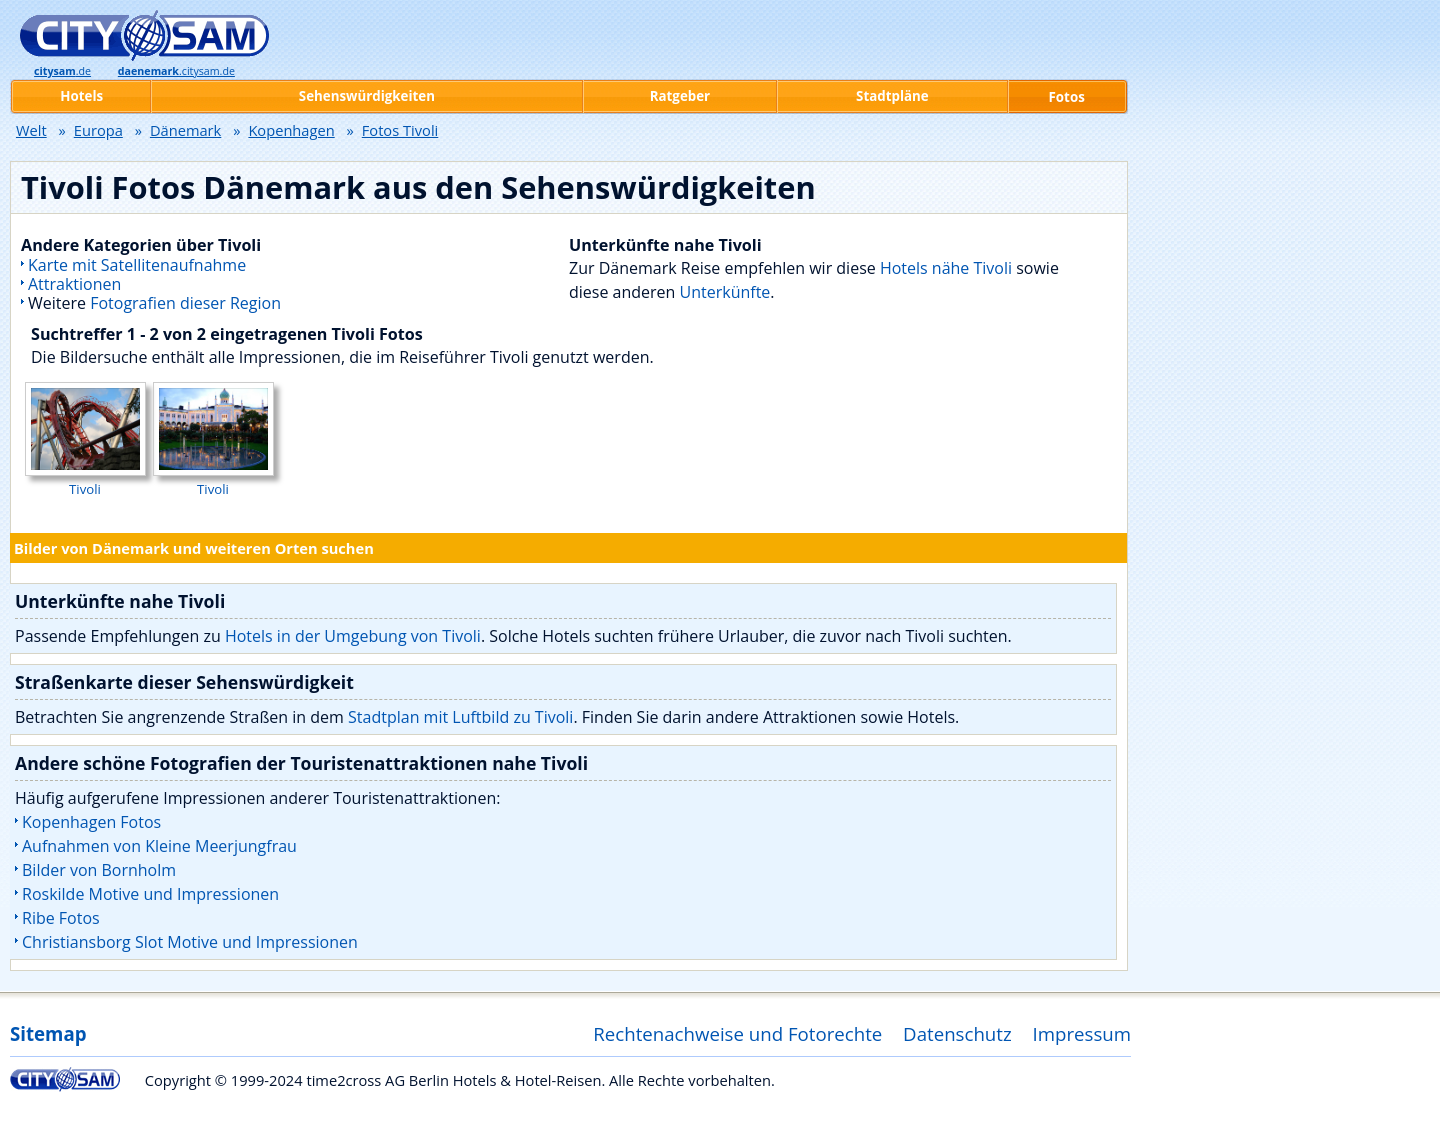 The height and width of the screenshot is (1122, 1440). I want to click on Fotografien dieser Region, so click(185, 303).